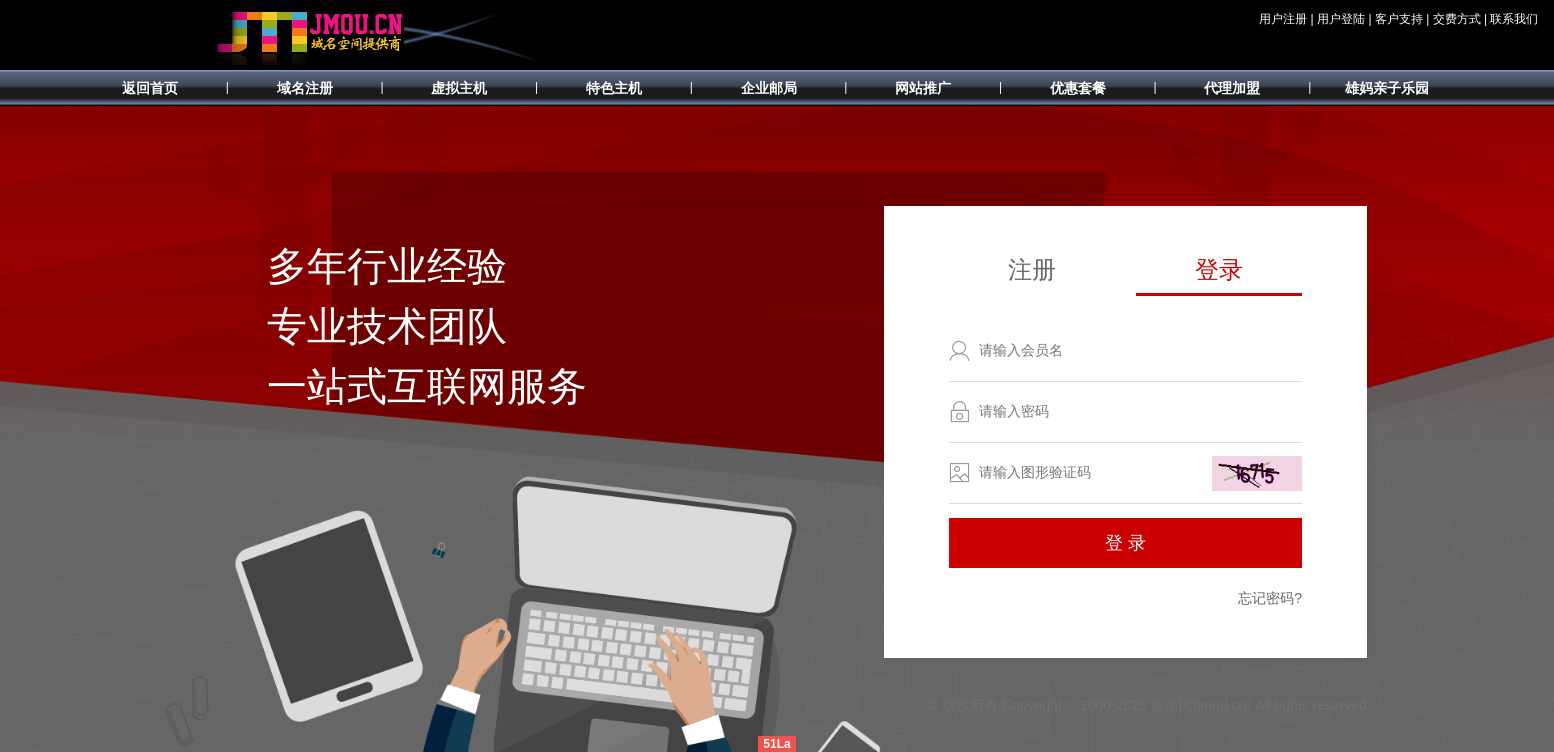 The width and height of the screenshot is (1554, 752). Describe the element at coordinates (1032, 269) in the screenshot. I see `注册` at that location.